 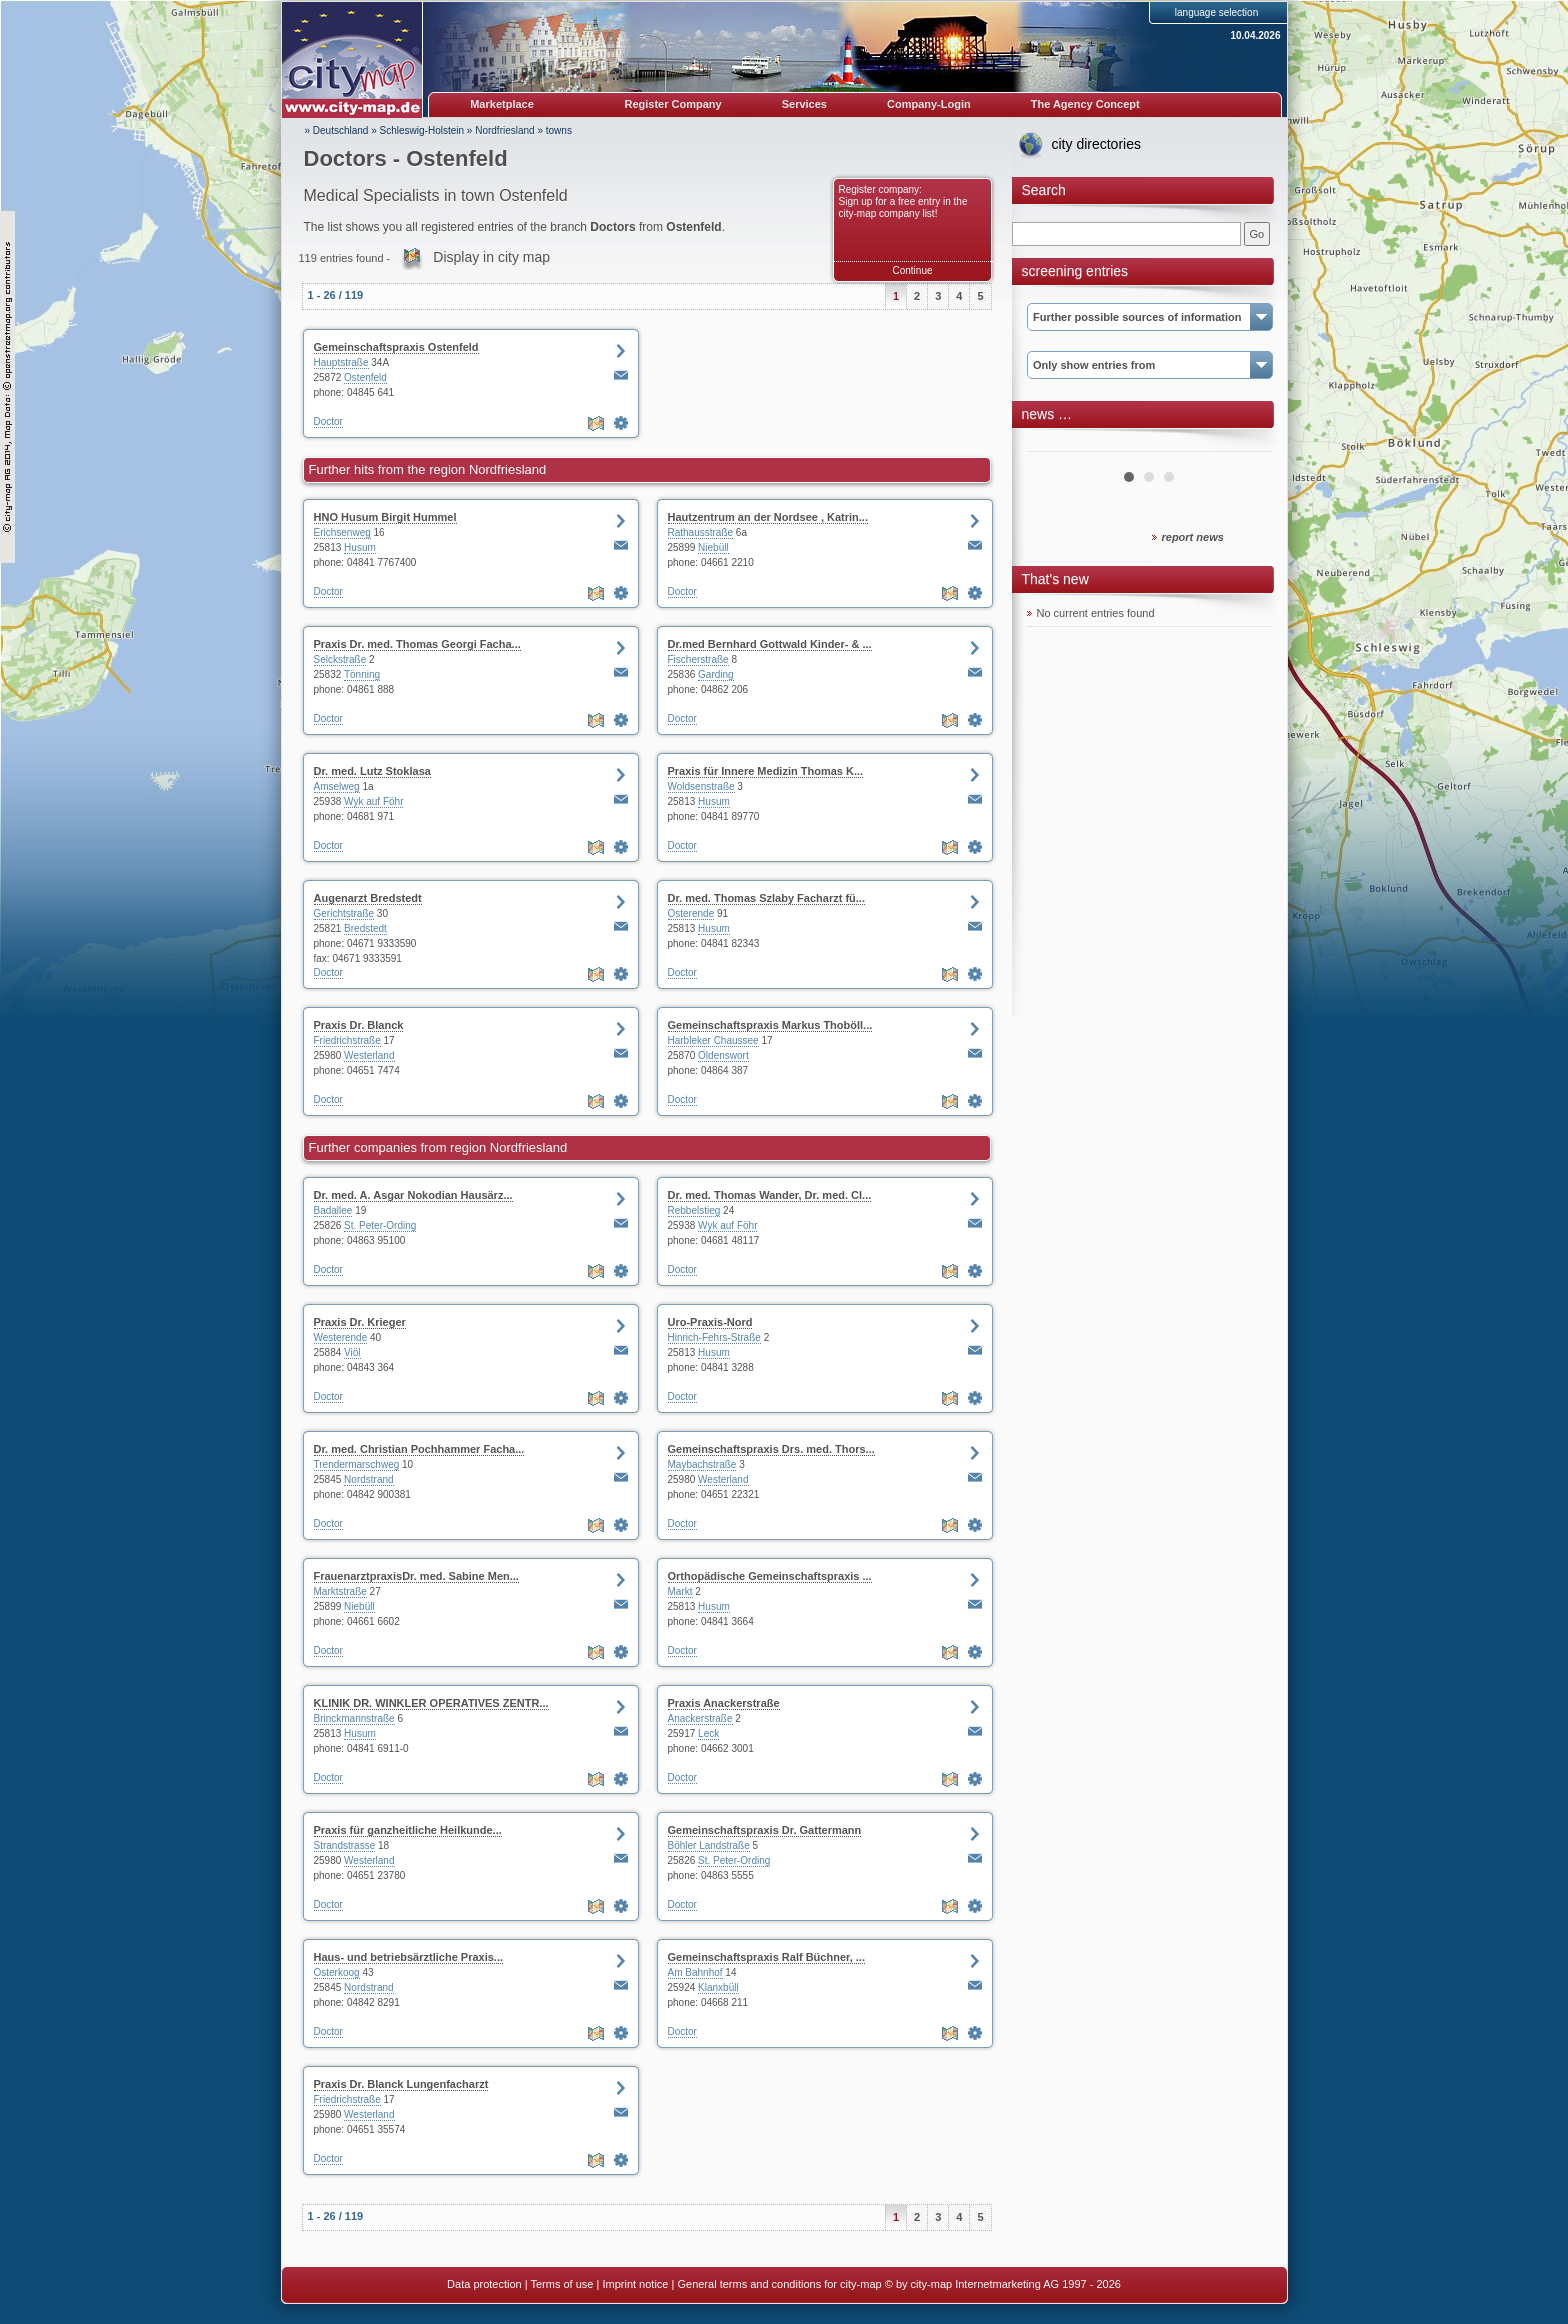 What do you see at coordinates (328, 421) in the screenshot?
I see `Doctor` at bounding box center [328, 421].